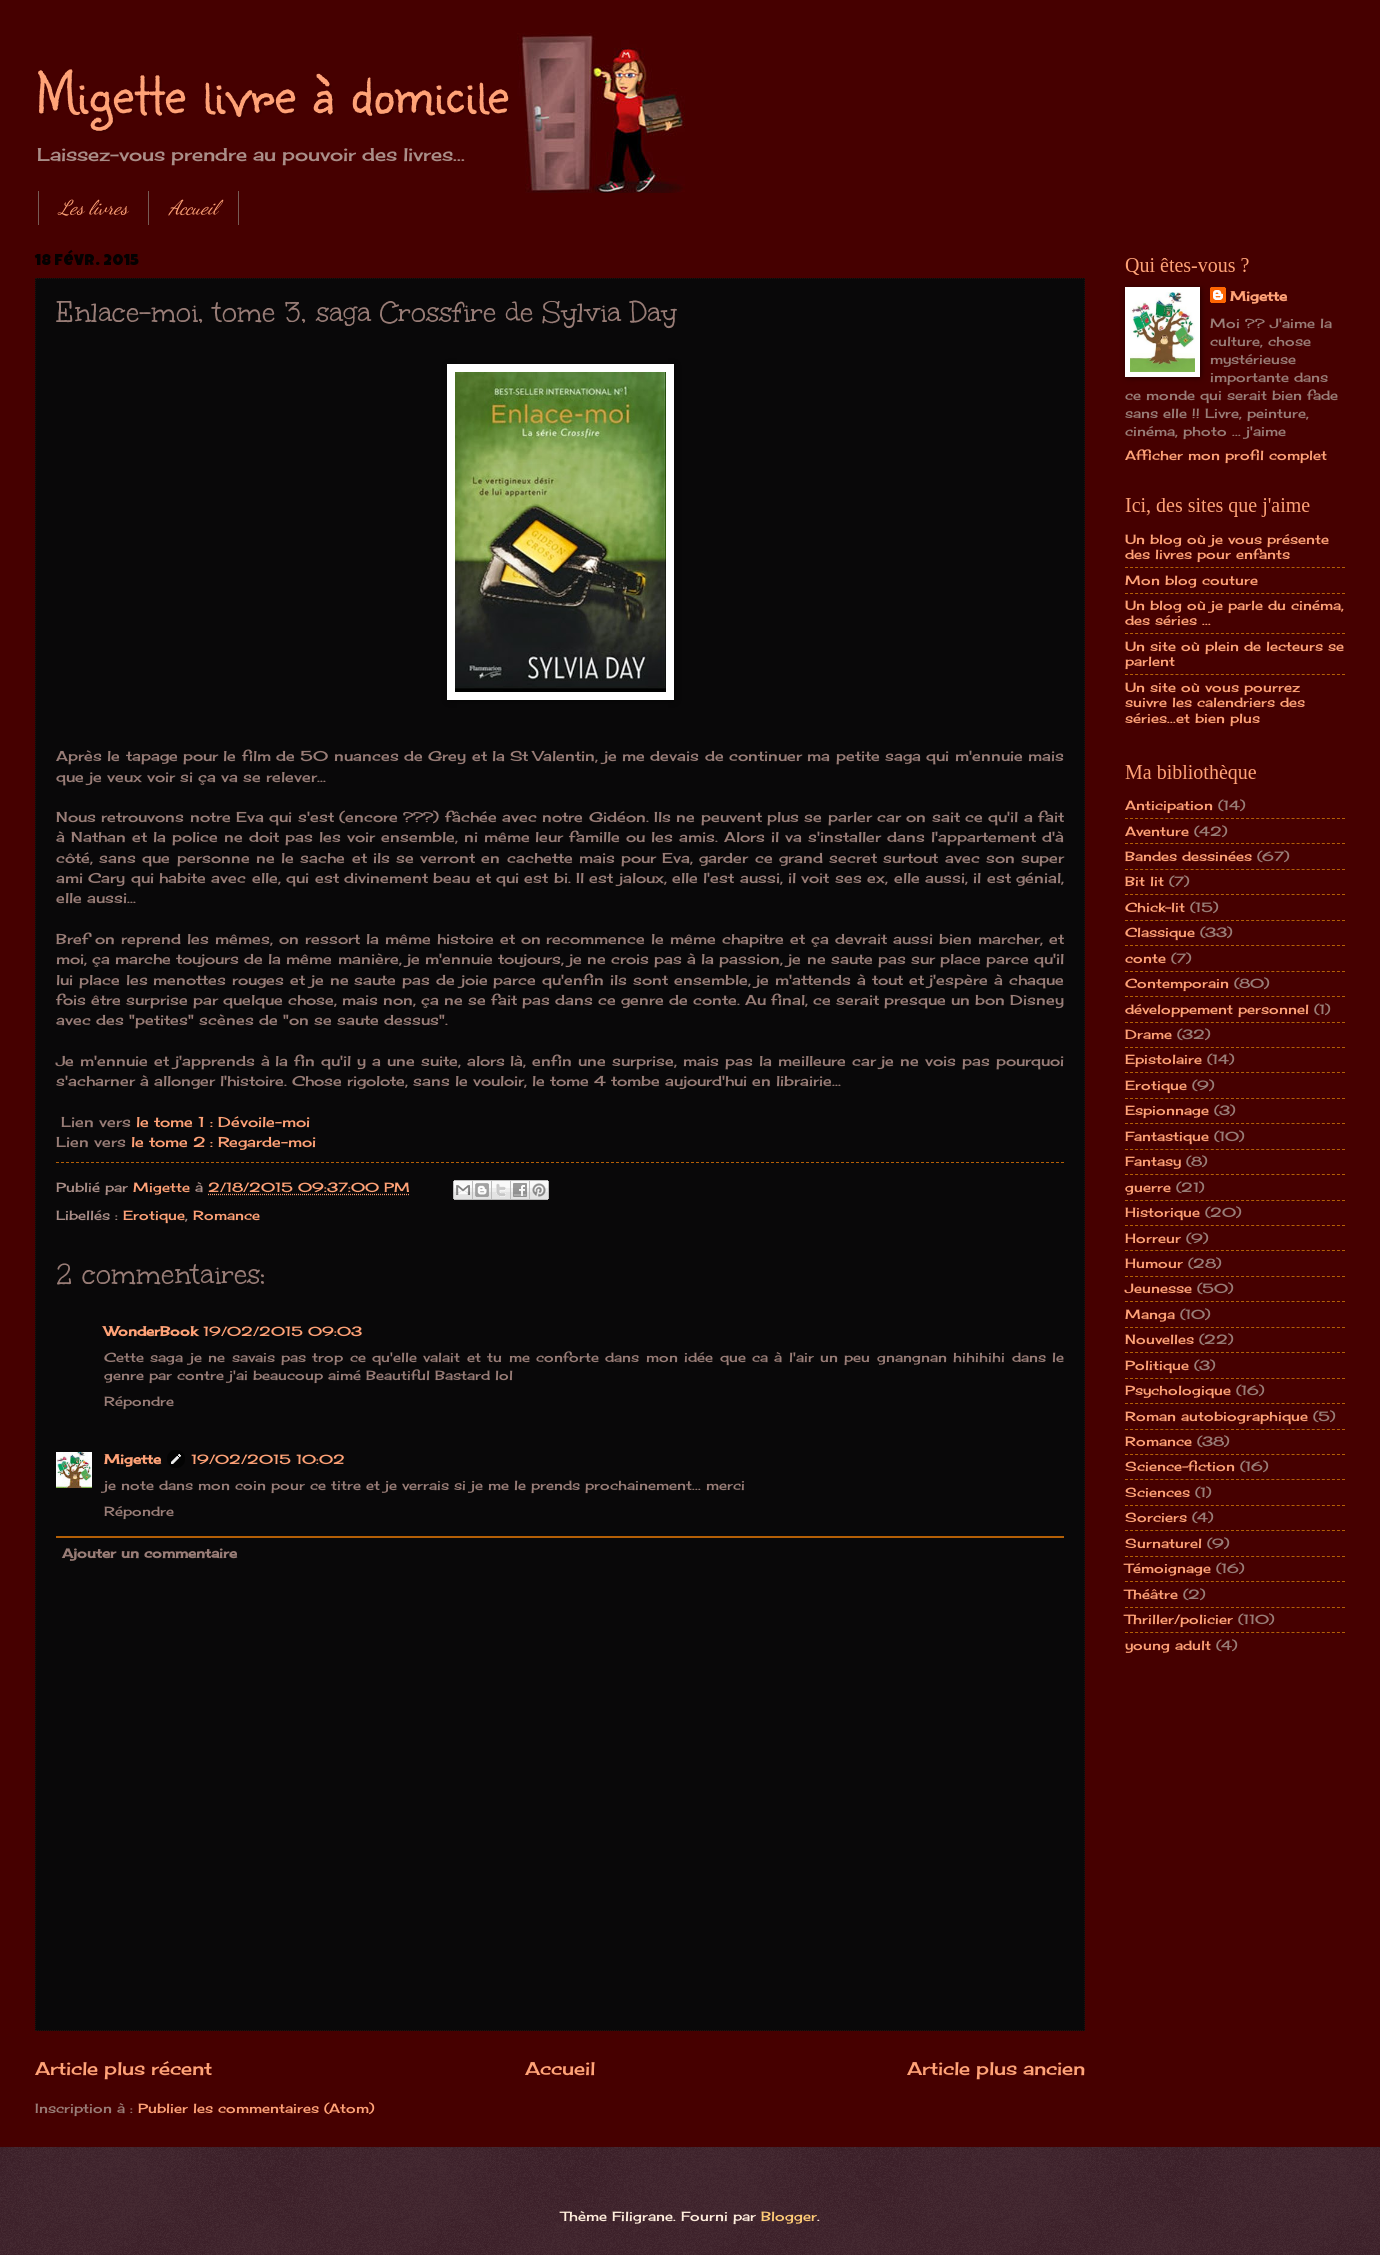 Image resolution: width=1380 pixels, height=2255 pixels. Describe the element at coordinates (1153, 1238) in the screenshot. I see `Horreur` at that location.